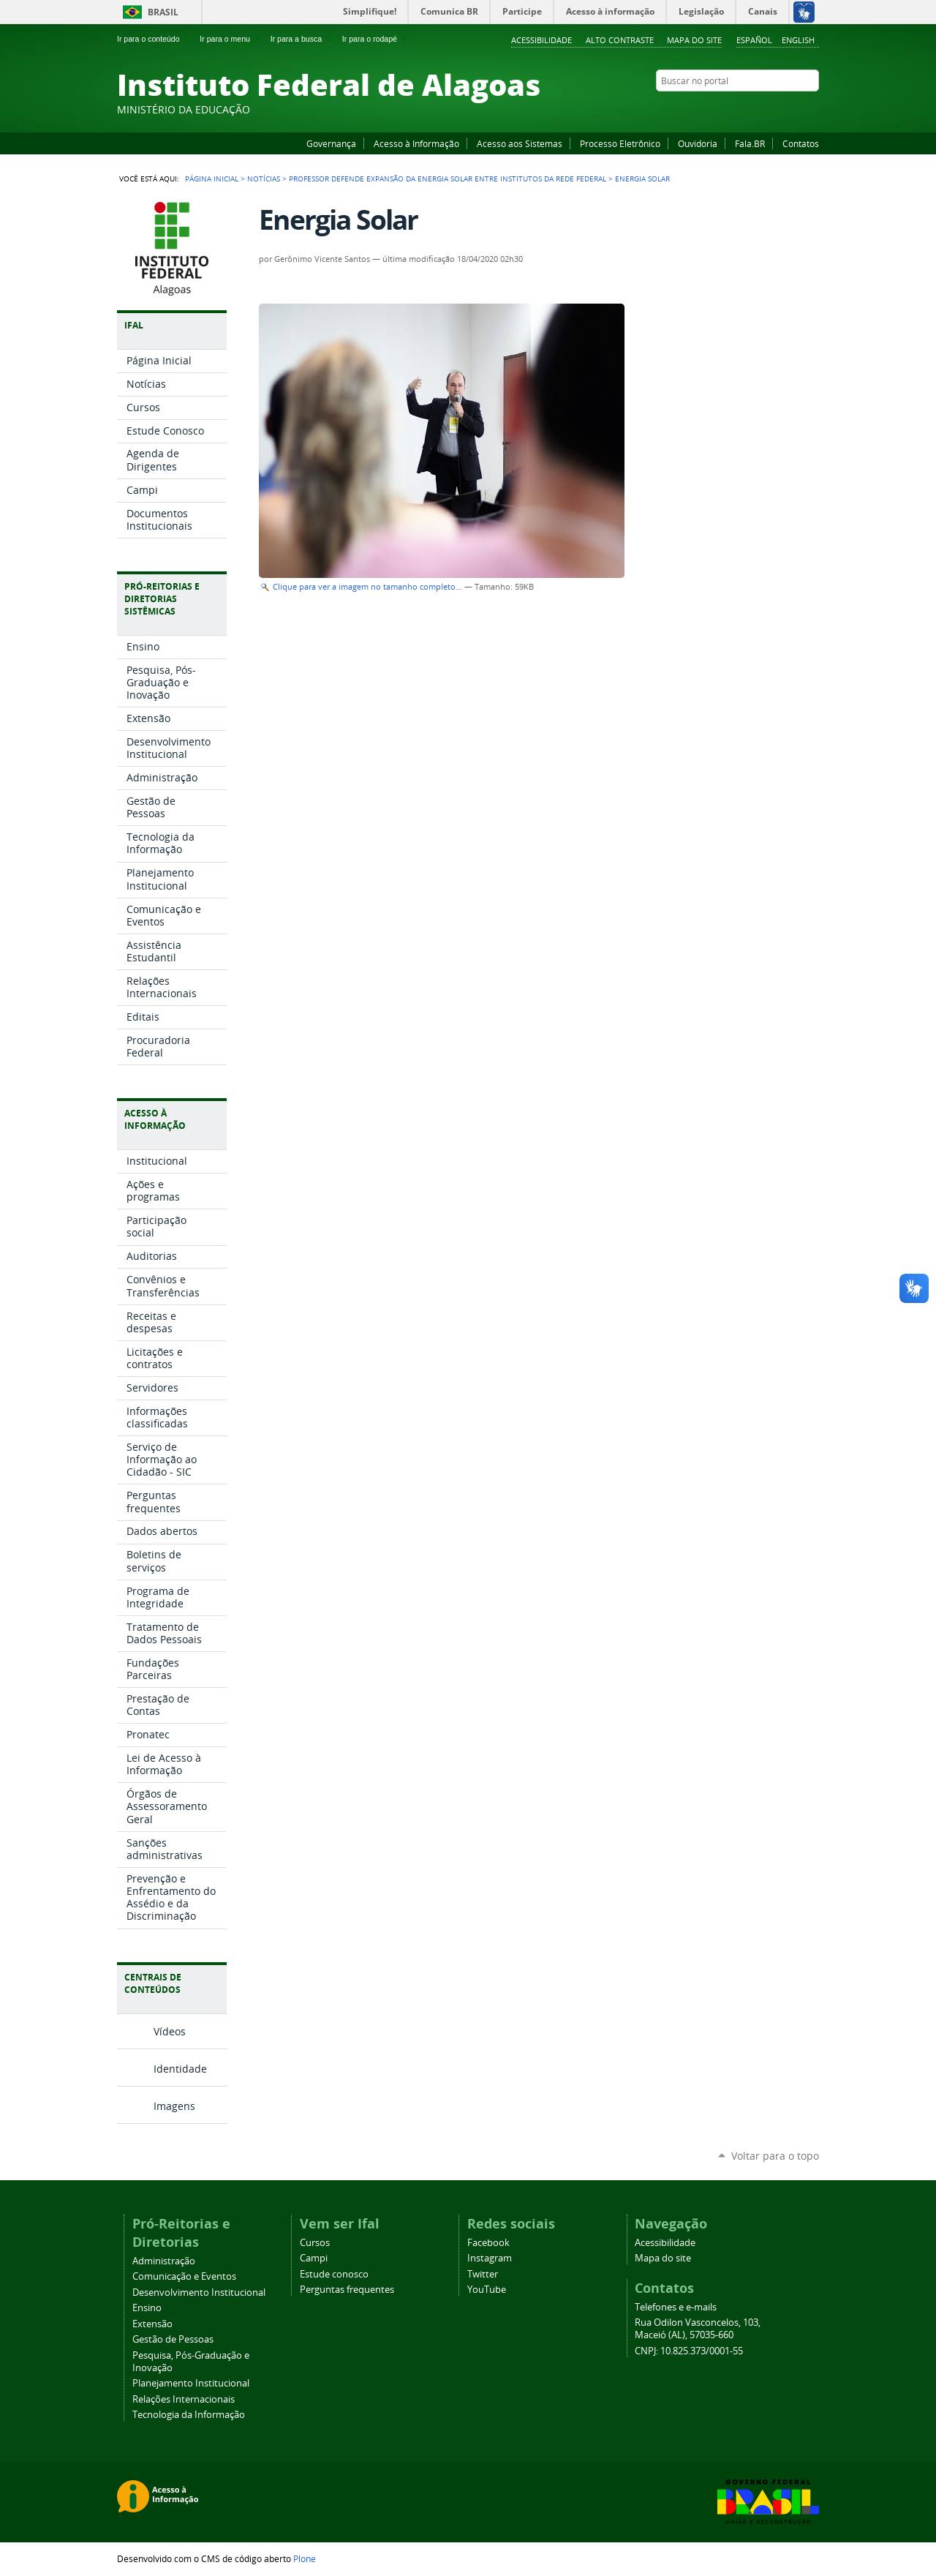 This screenshot has height=2576, width=936. I want to click on Acesso à Informação, so click(416, 143).